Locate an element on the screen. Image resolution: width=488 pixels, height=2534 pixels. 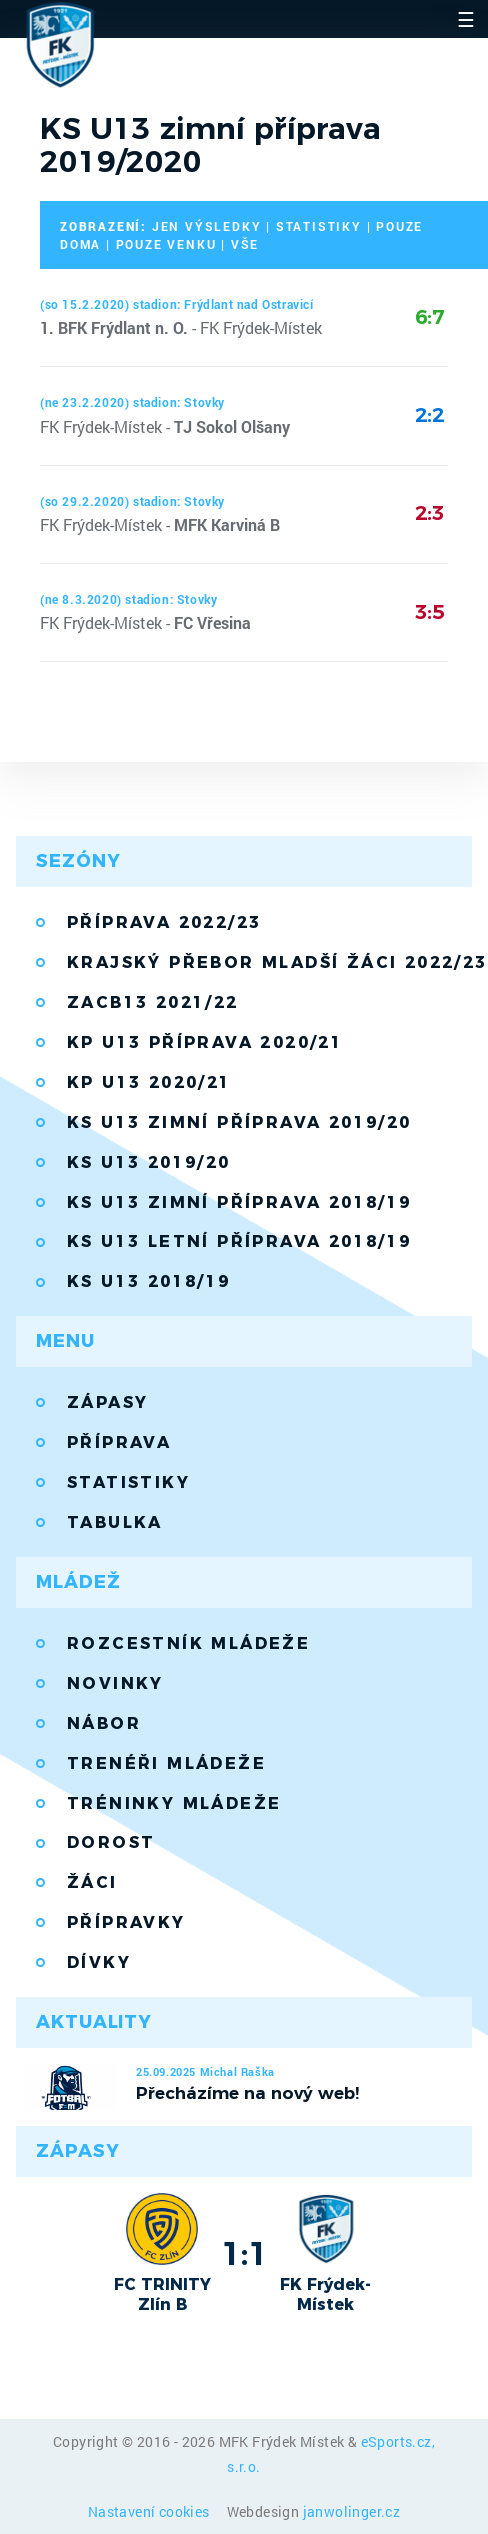
KP U13 2020/21 is located at coordinates (149, 1082).